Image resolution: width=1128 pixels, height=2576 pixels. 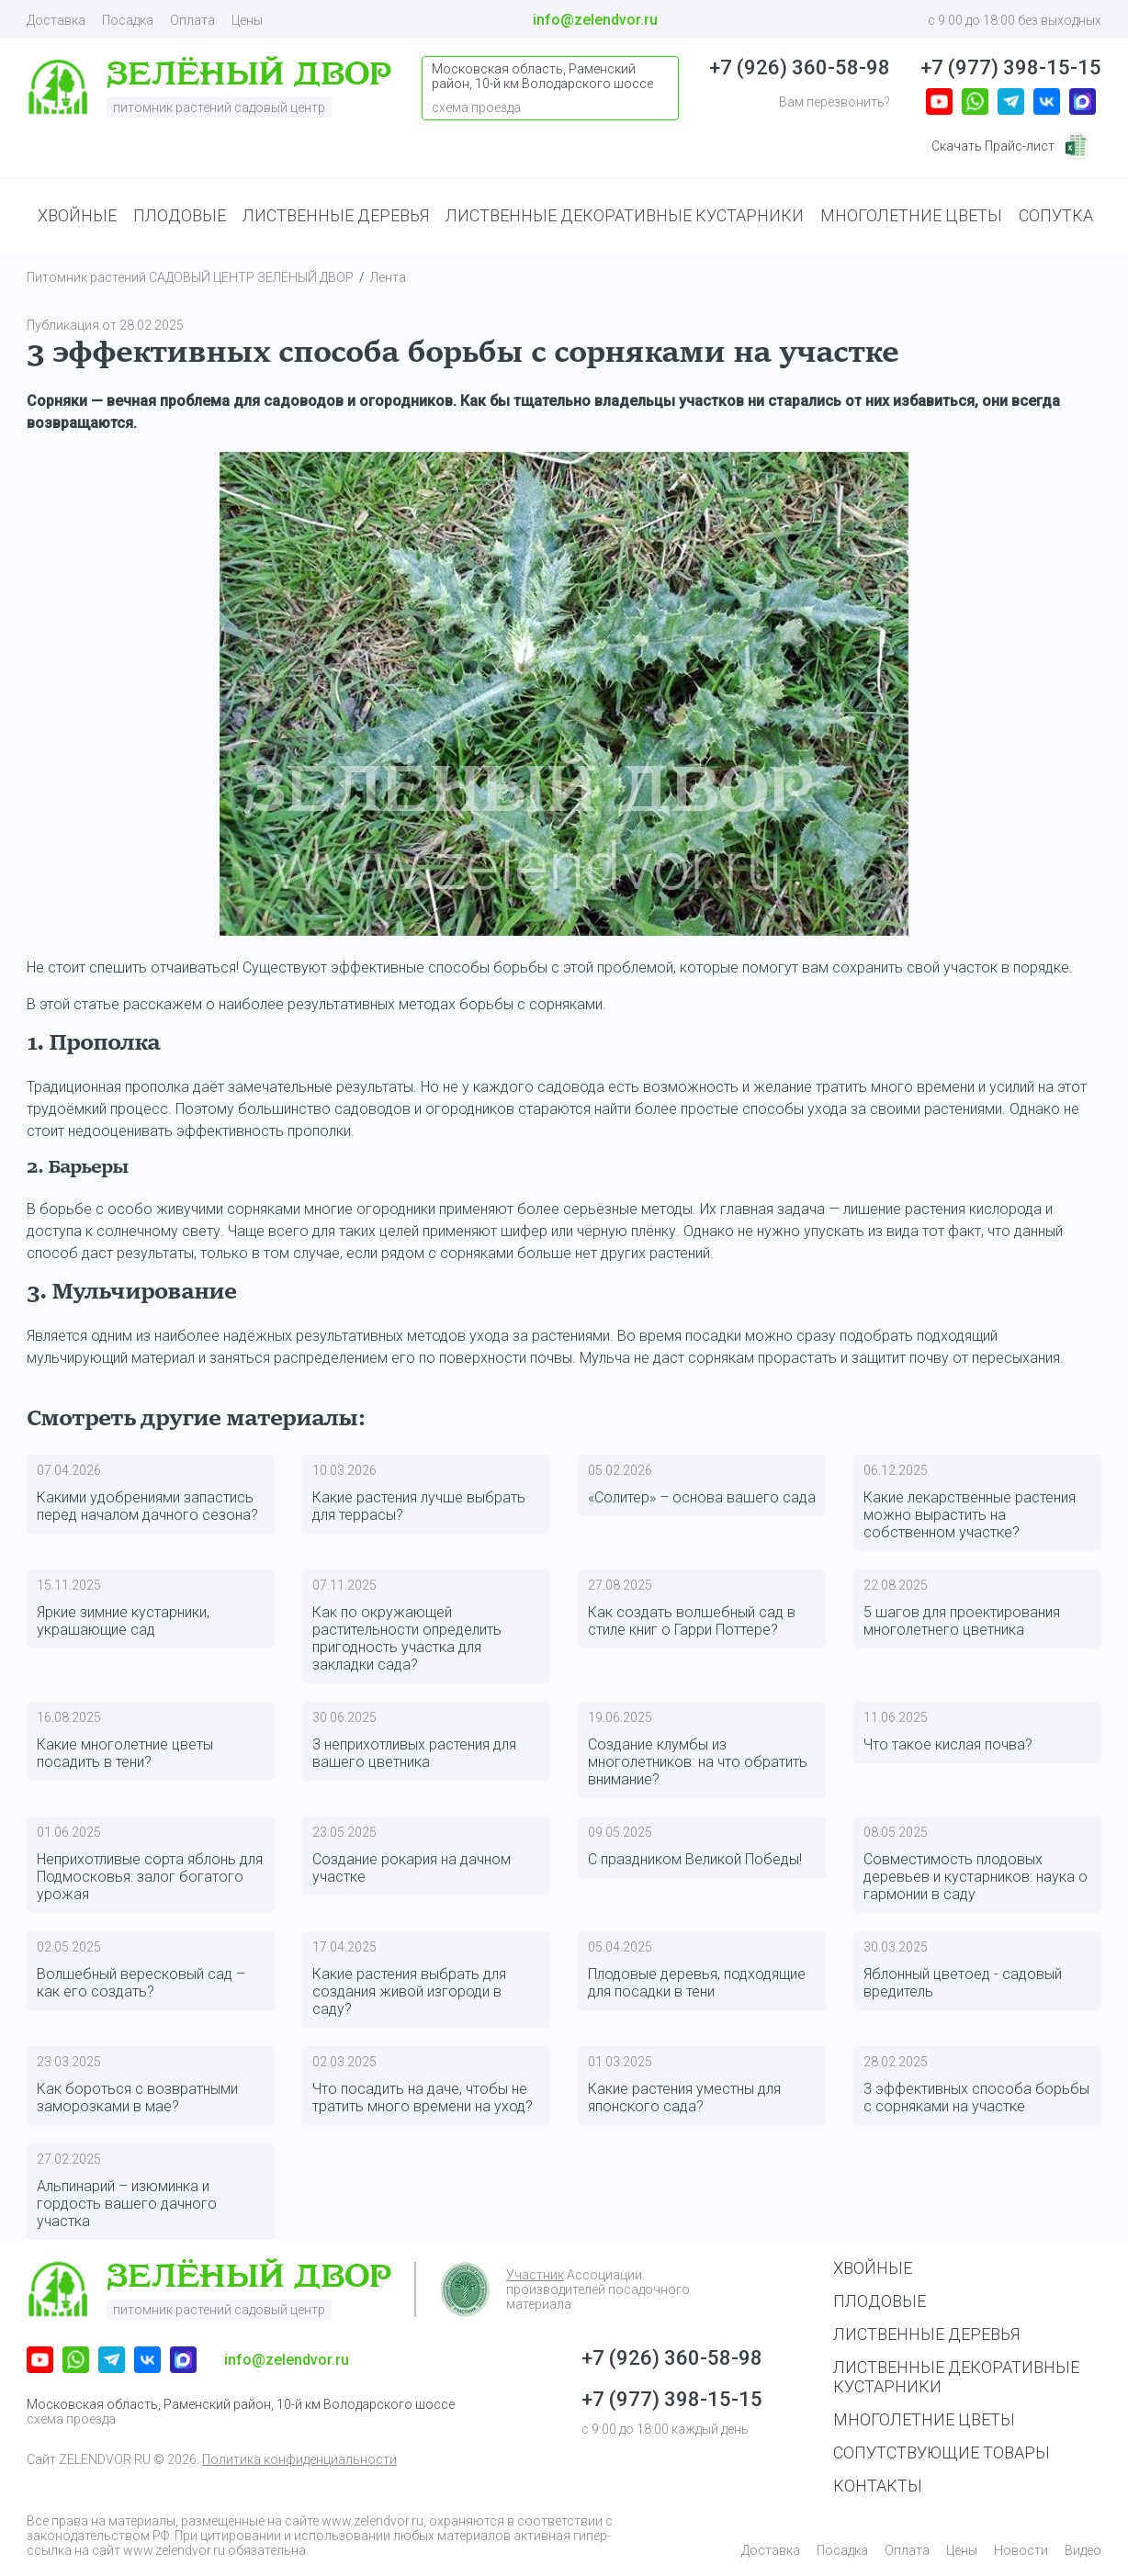 I want to click on Видео, so click(x=1083, y=2550).